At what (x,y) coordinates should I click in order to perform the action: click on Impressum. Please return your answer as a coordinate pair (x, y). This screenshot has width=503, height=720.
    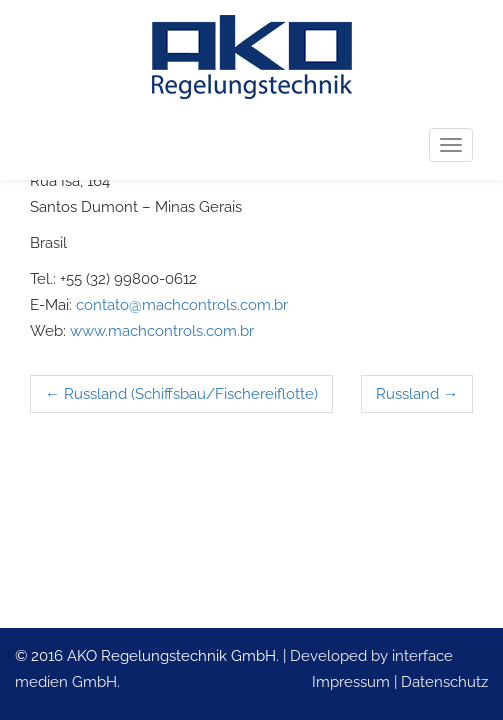
    Looking at the image, I should click on (351, 682).